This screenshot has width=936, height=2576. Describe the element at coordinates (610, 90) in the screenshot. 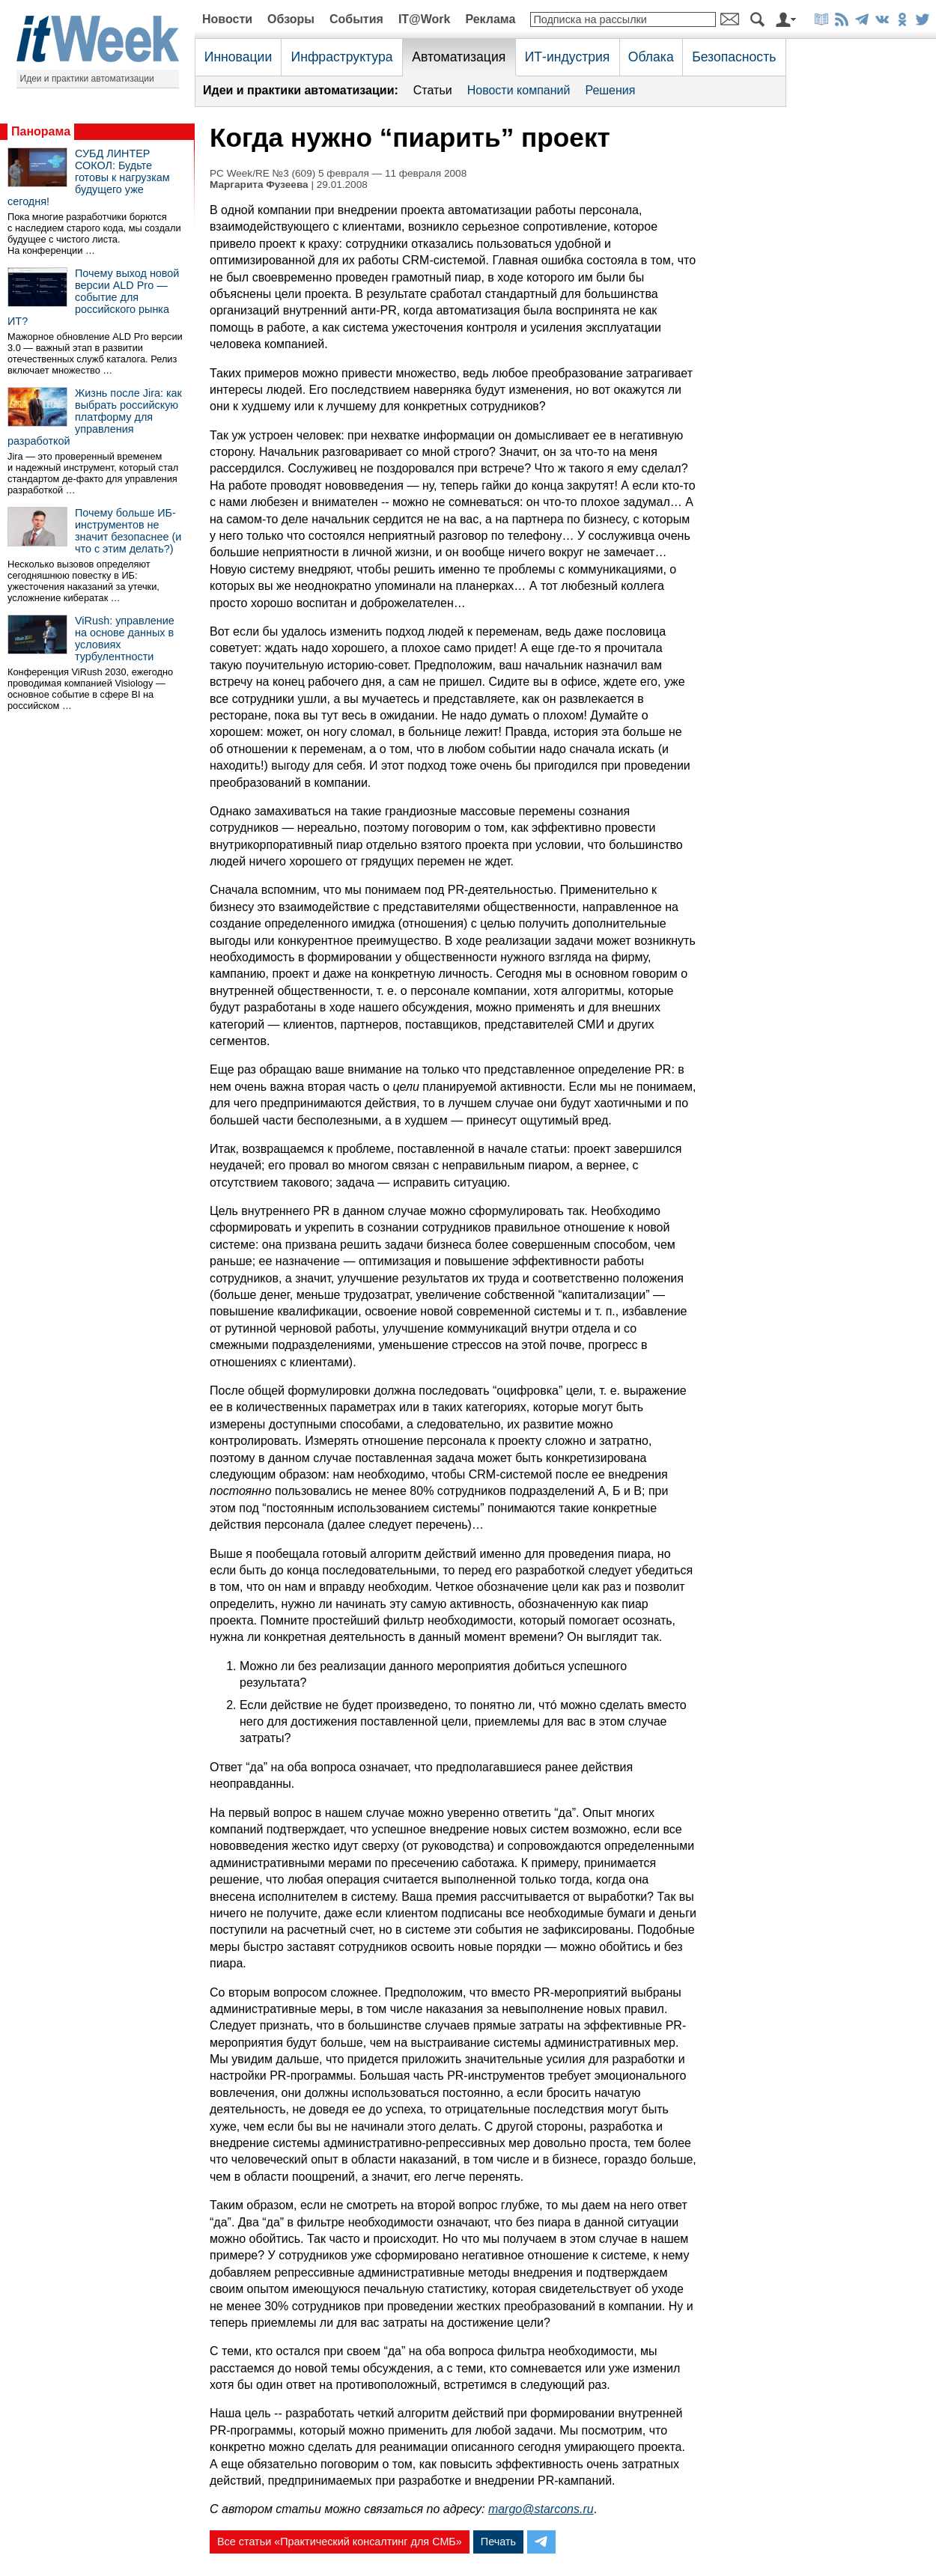

I see `Решения` at that location.